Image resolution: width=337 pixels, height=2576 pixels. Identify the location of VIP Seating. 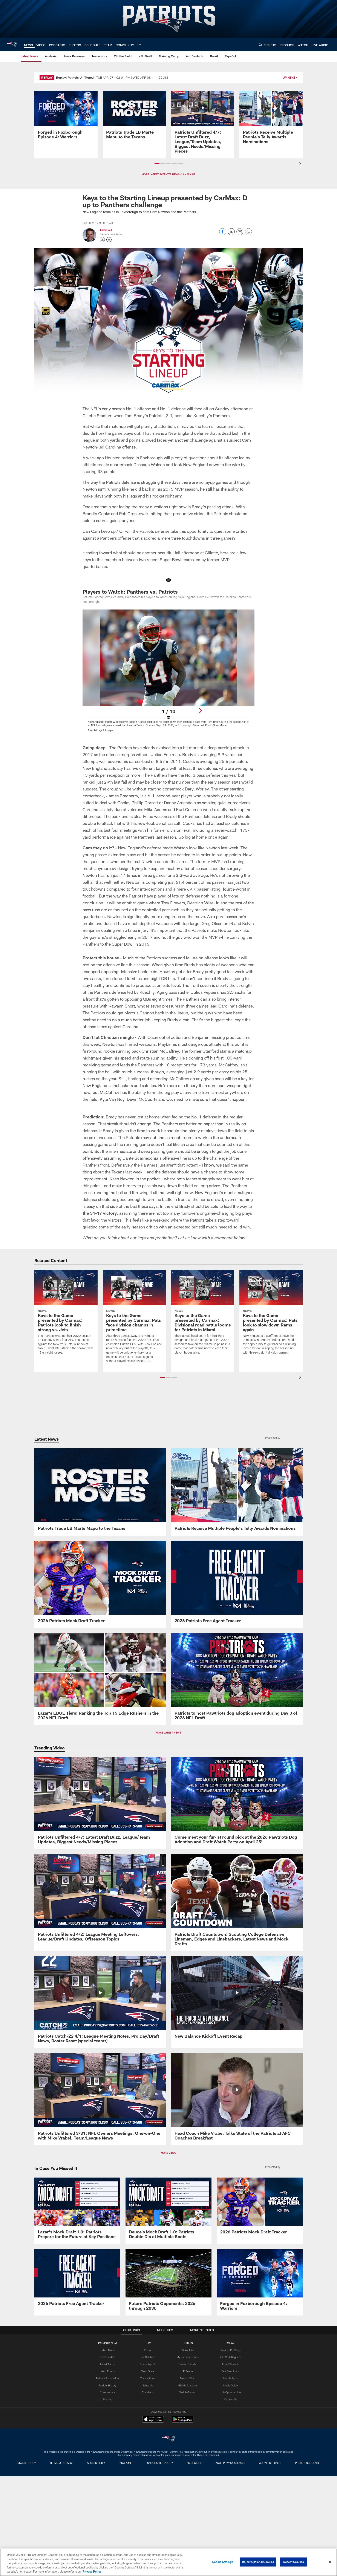
(187, 2371).